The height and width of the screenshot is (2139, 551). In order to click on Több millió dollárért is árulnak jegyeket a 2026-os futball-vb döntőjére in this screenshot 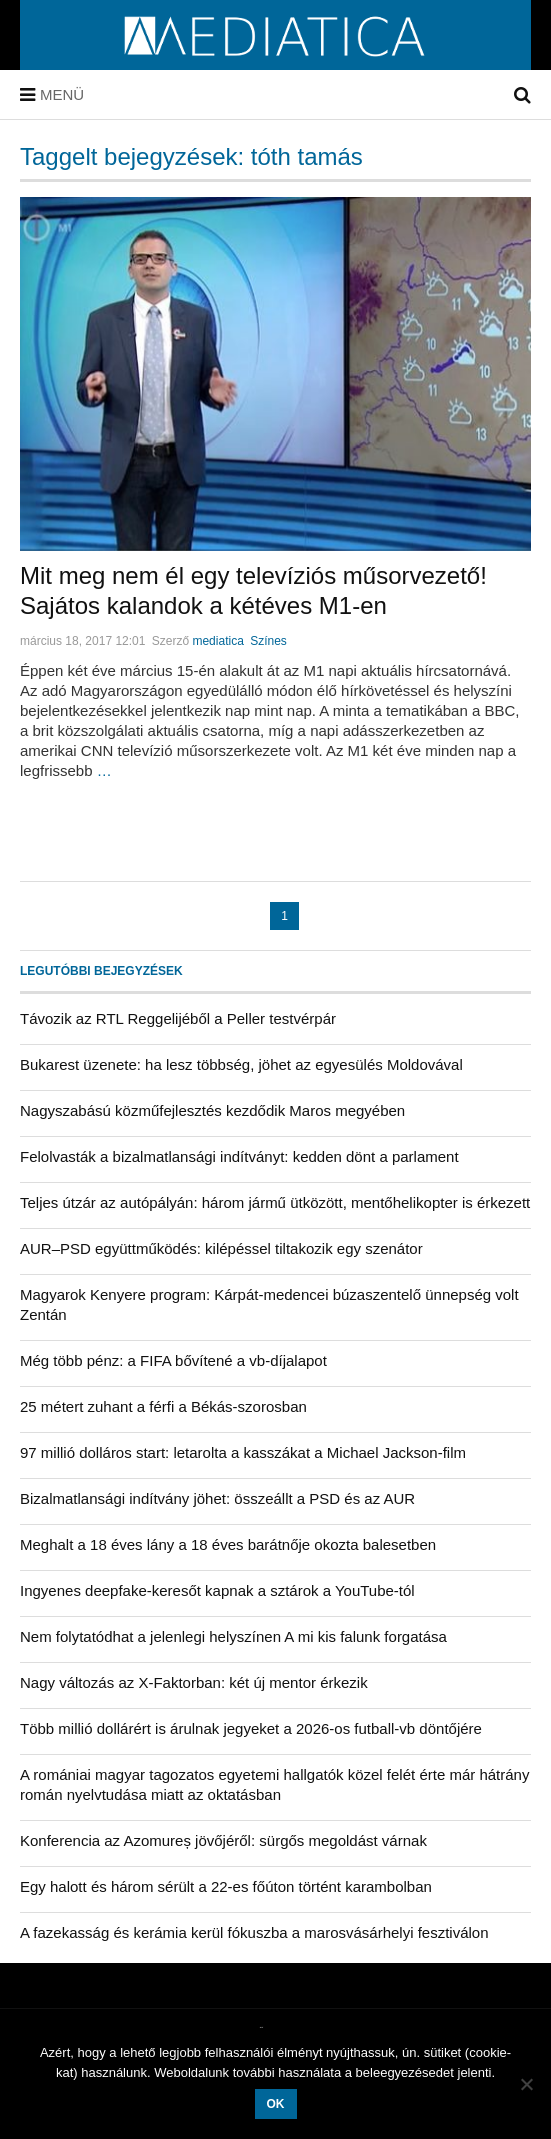, I will do `click(251, 1728)`.